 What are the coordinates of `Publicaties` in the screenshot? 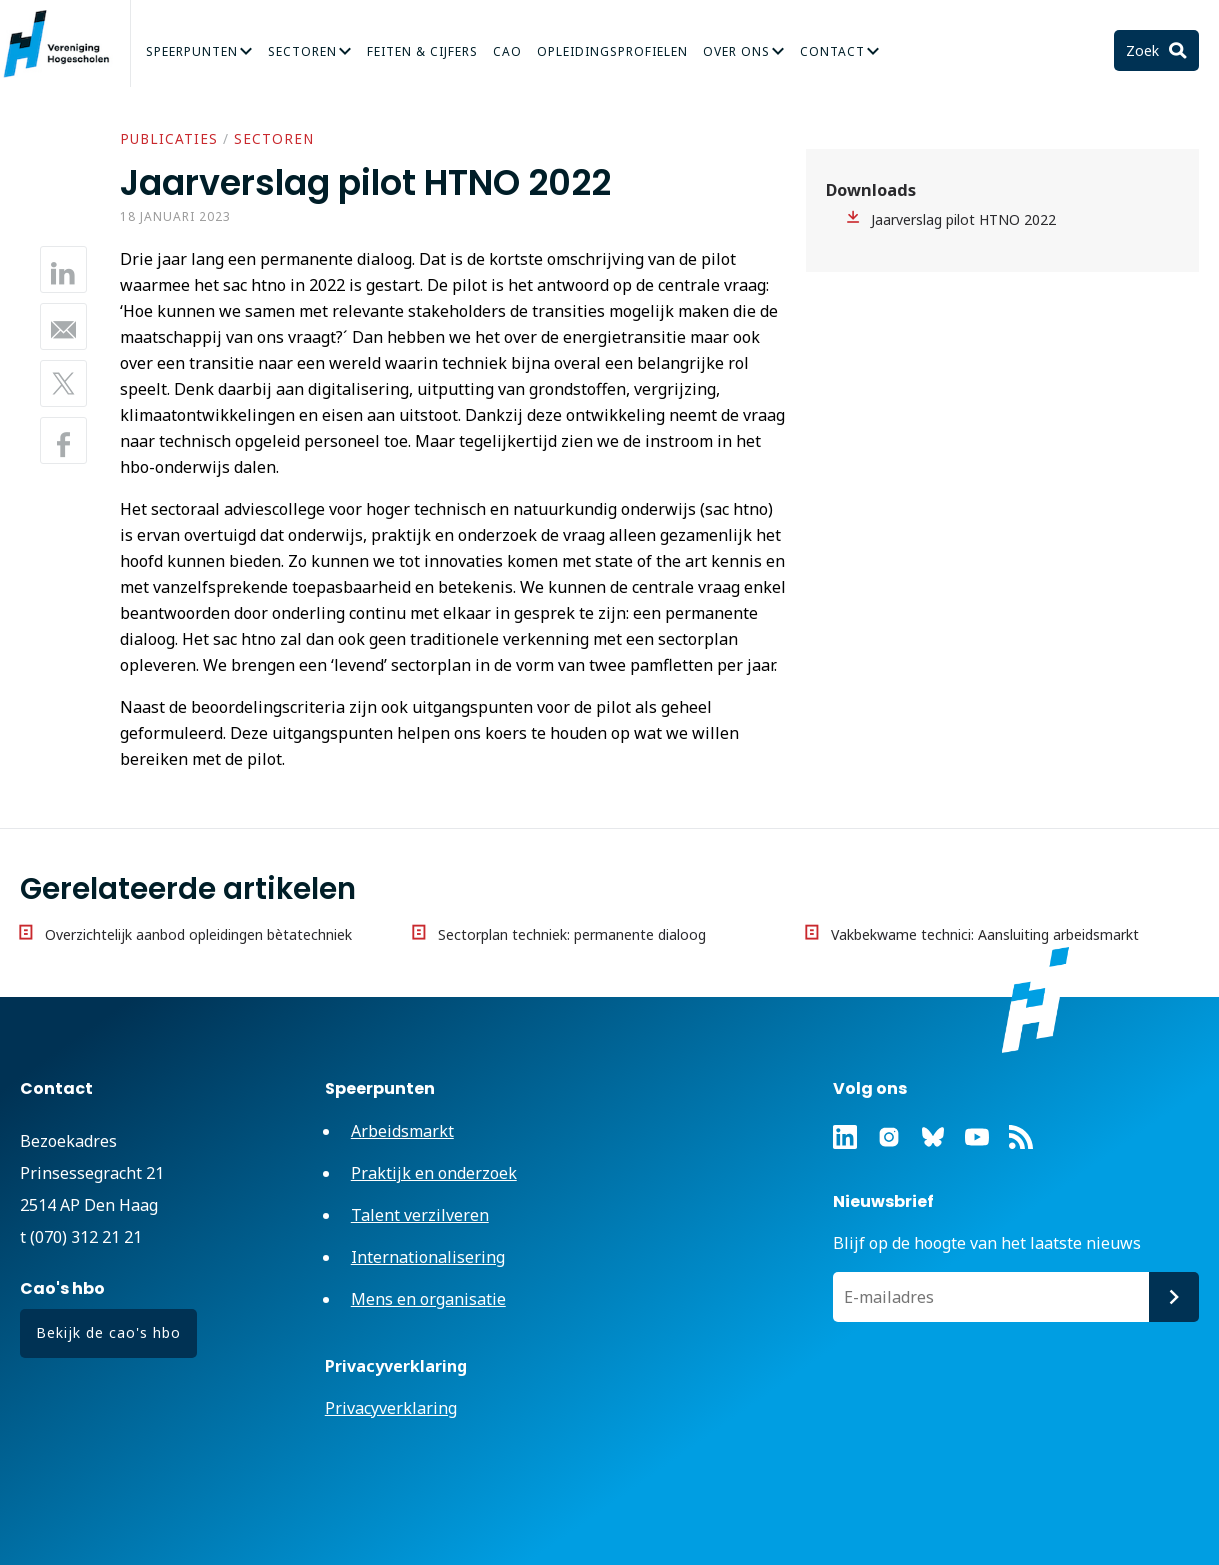 It's located at (169, 139).